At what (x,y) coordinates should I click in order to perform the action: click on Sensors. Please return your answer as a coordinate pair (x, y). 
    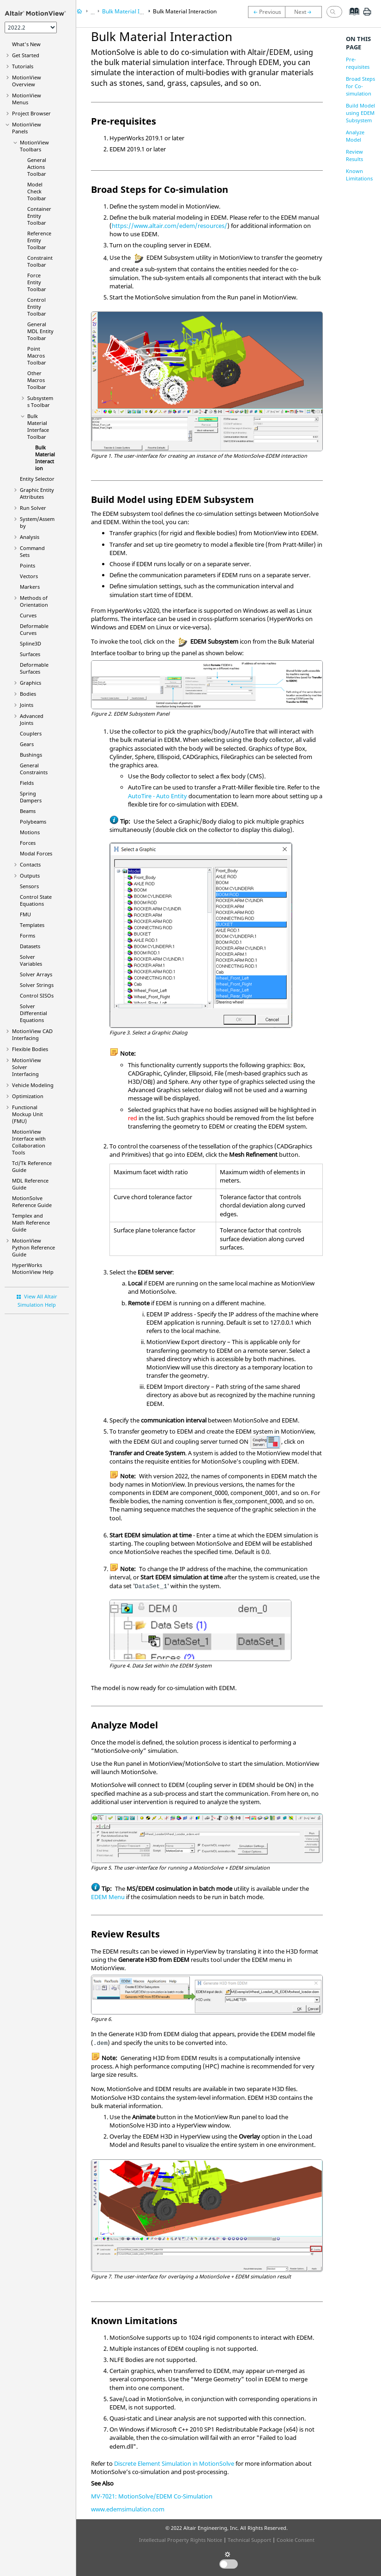
    Looking at the image, I should click on (29, 886).